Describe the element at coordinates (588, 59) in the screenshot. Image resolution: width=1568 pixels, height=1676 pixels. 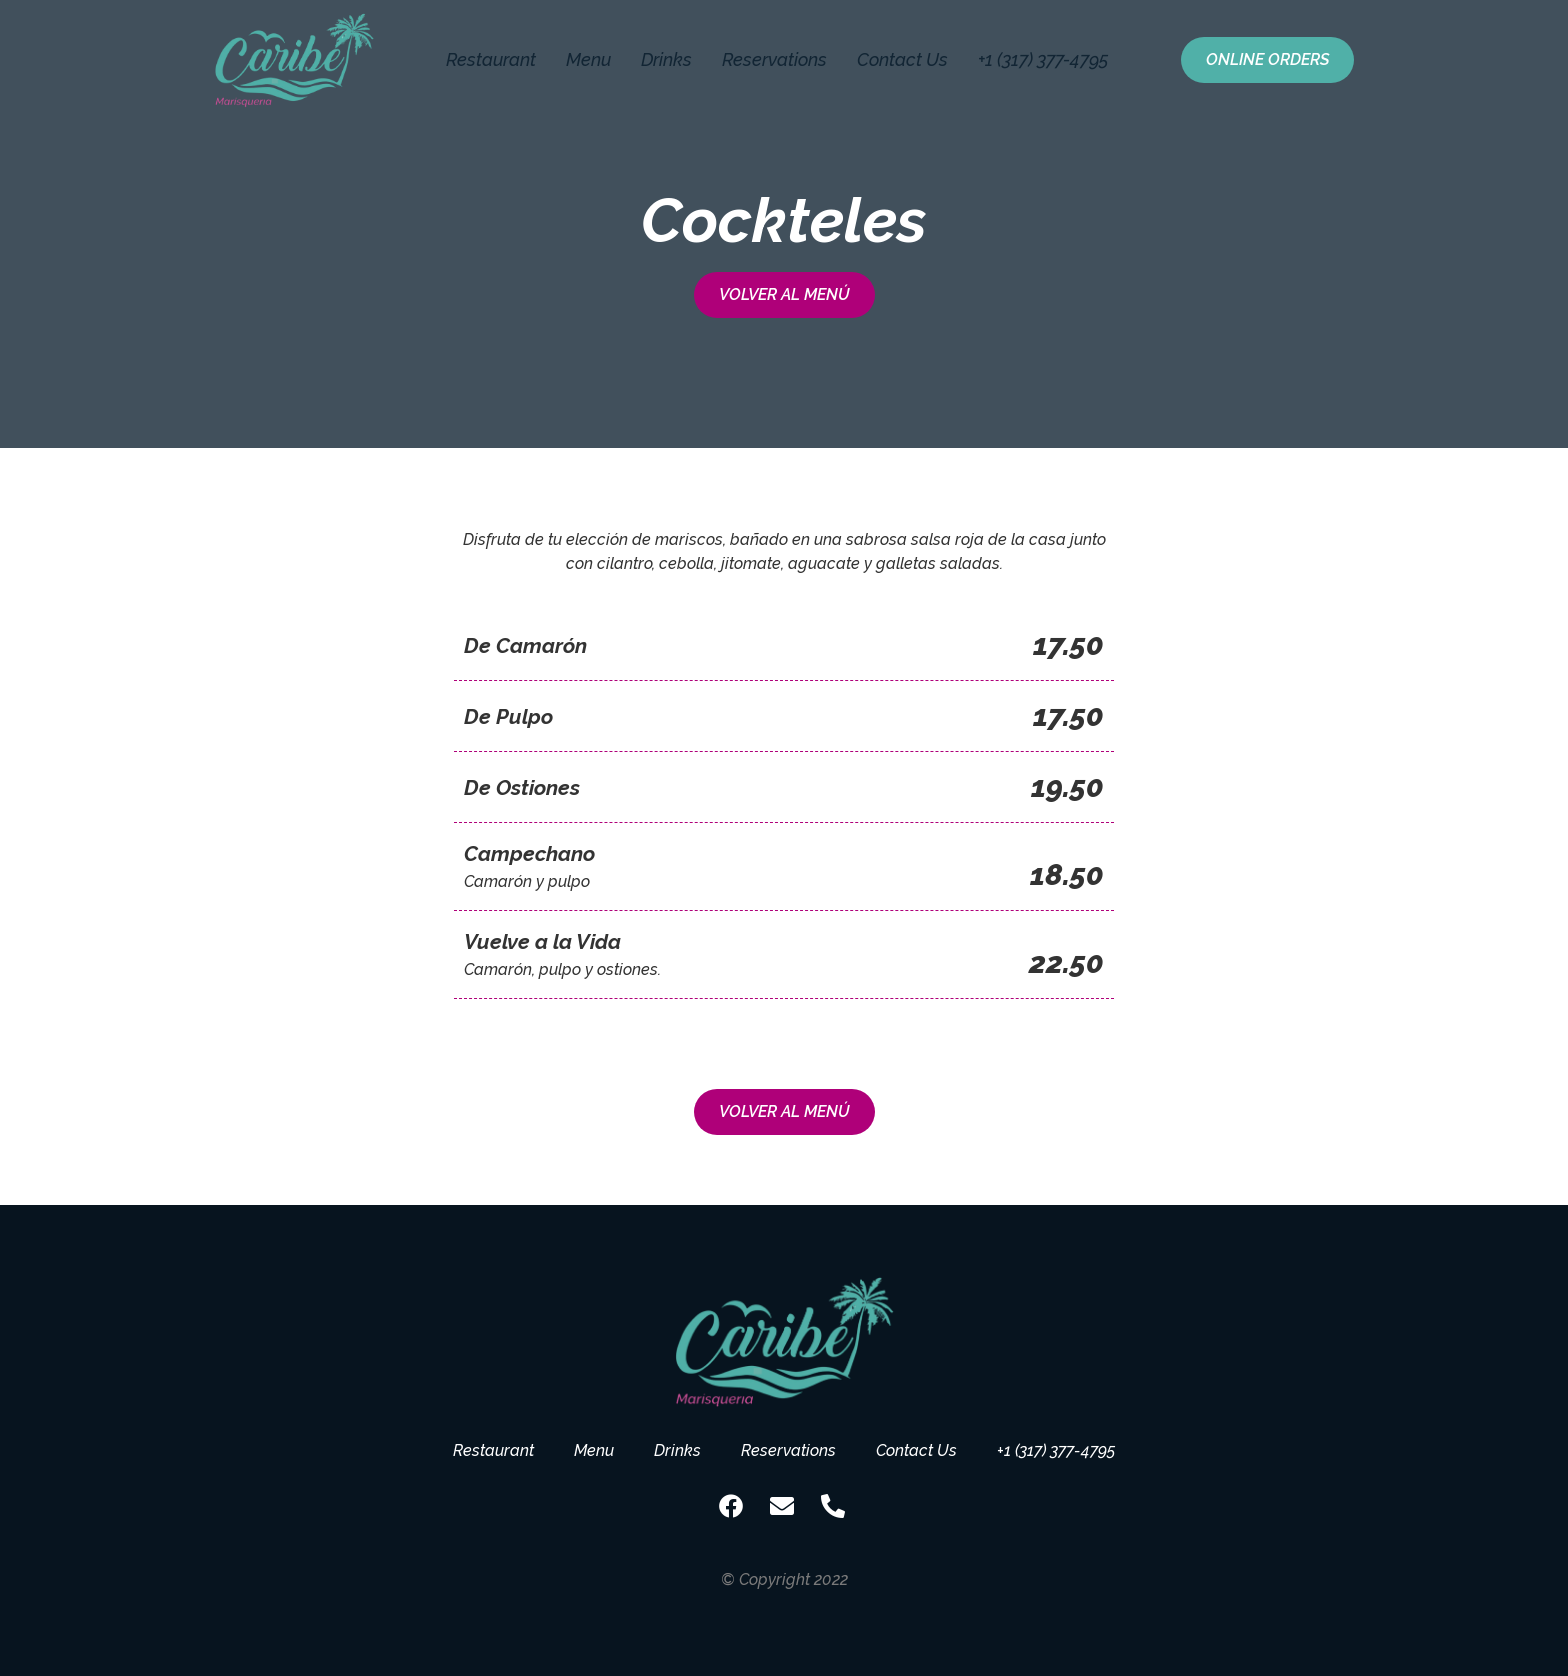
I see `Menu` at that location.